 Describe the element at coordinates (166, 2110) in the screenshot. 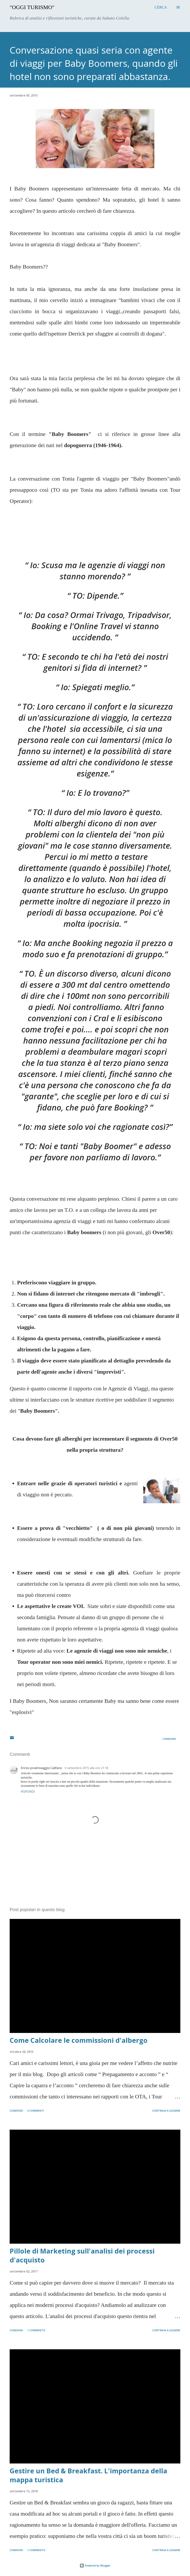

I see `Continua a leggere` at that location.